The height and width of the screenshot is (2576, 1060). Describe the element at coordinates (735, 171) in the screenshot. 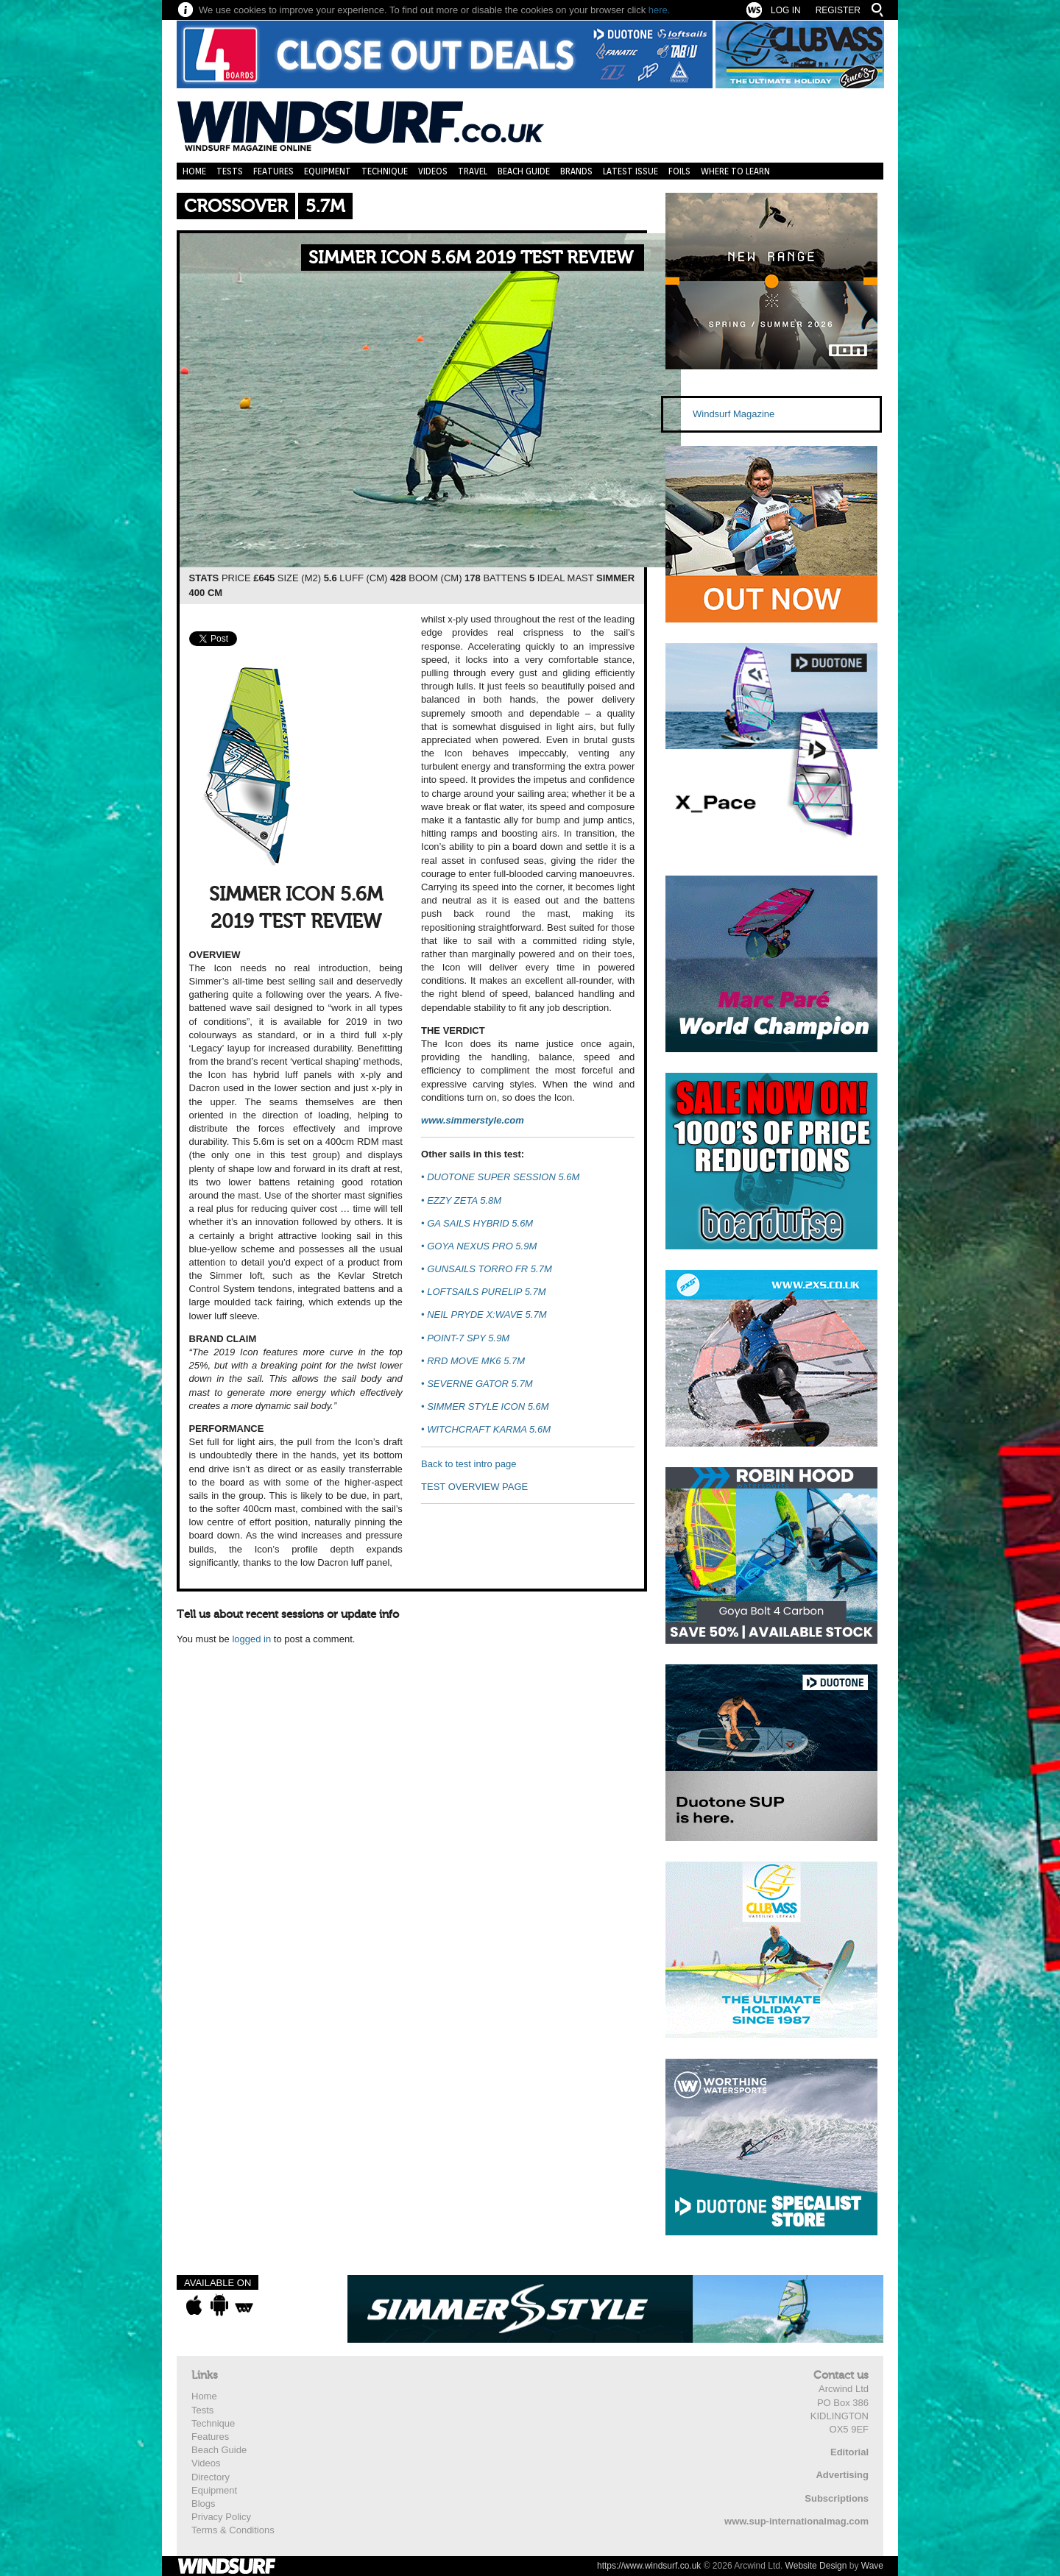

I see `Where to learn` at that location.